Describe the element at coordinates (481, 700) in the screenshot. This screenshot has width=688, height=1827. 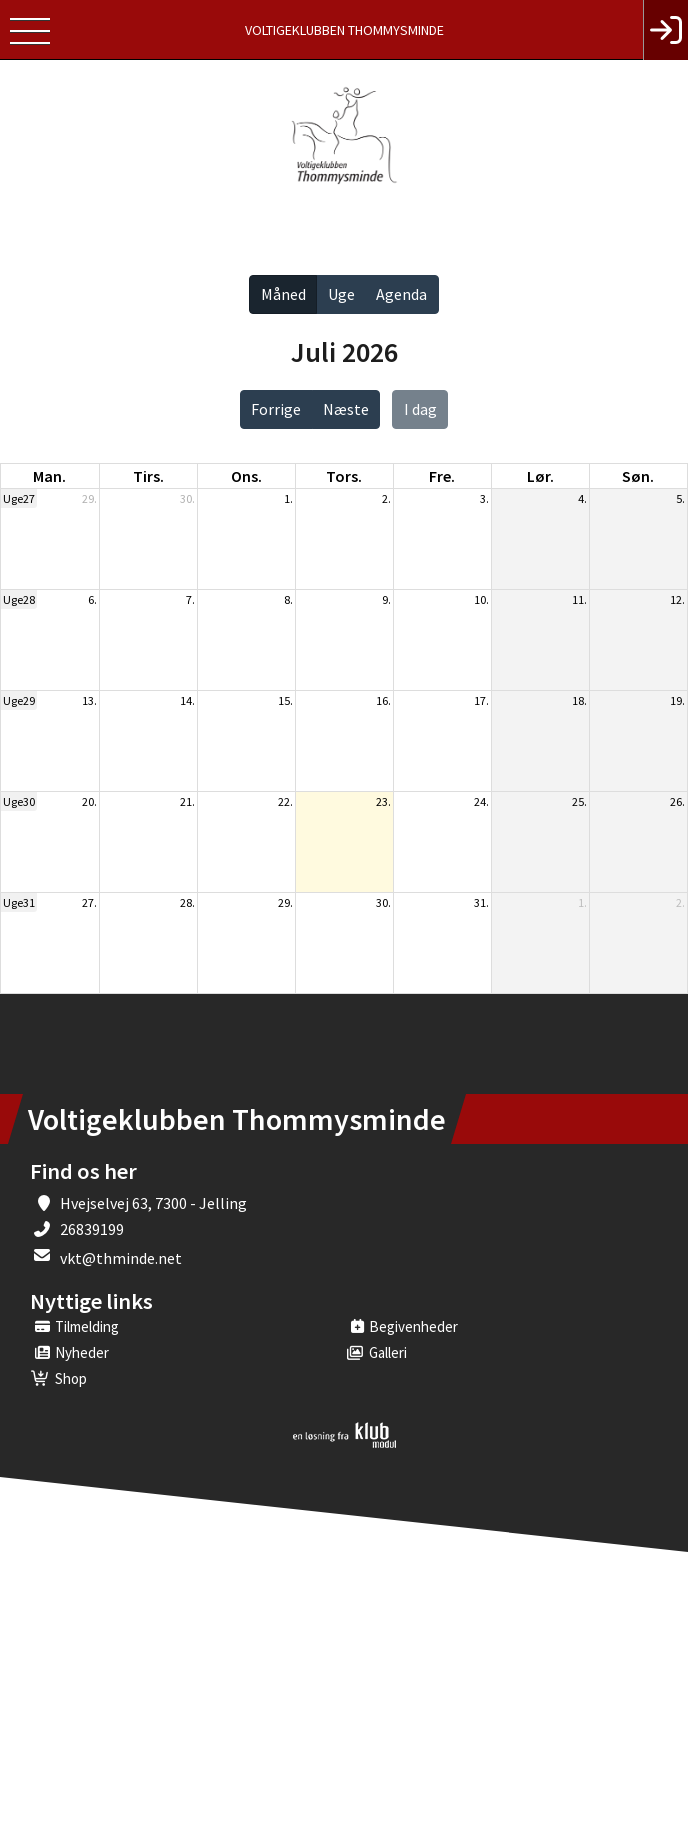
I see `17.` at that location.